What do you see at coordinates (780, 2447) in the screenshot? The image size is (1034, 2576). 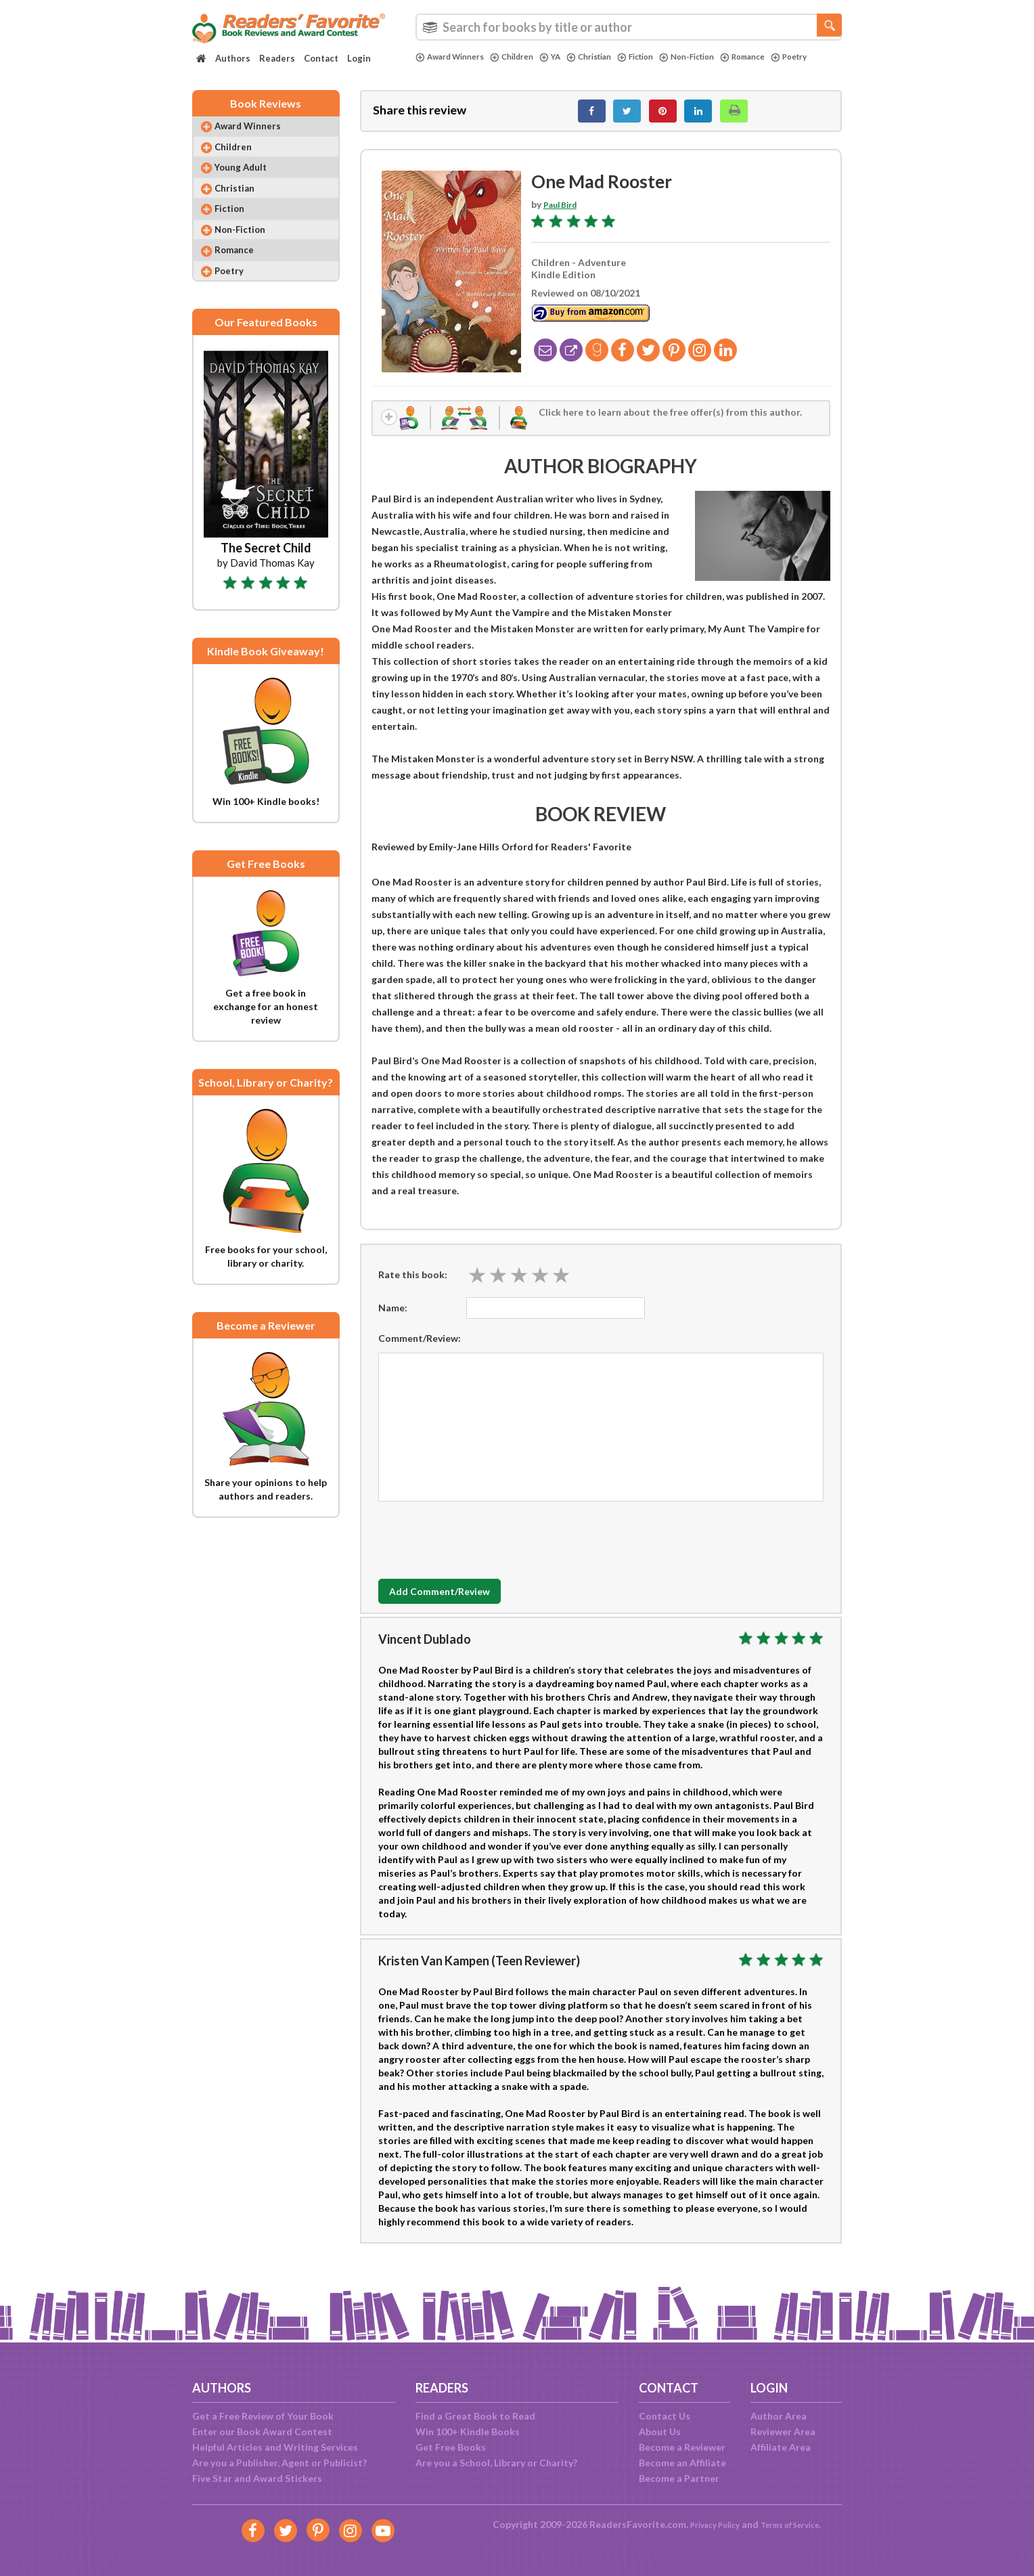 I see `Affiliate Area` at bounding box center [780, 2447].